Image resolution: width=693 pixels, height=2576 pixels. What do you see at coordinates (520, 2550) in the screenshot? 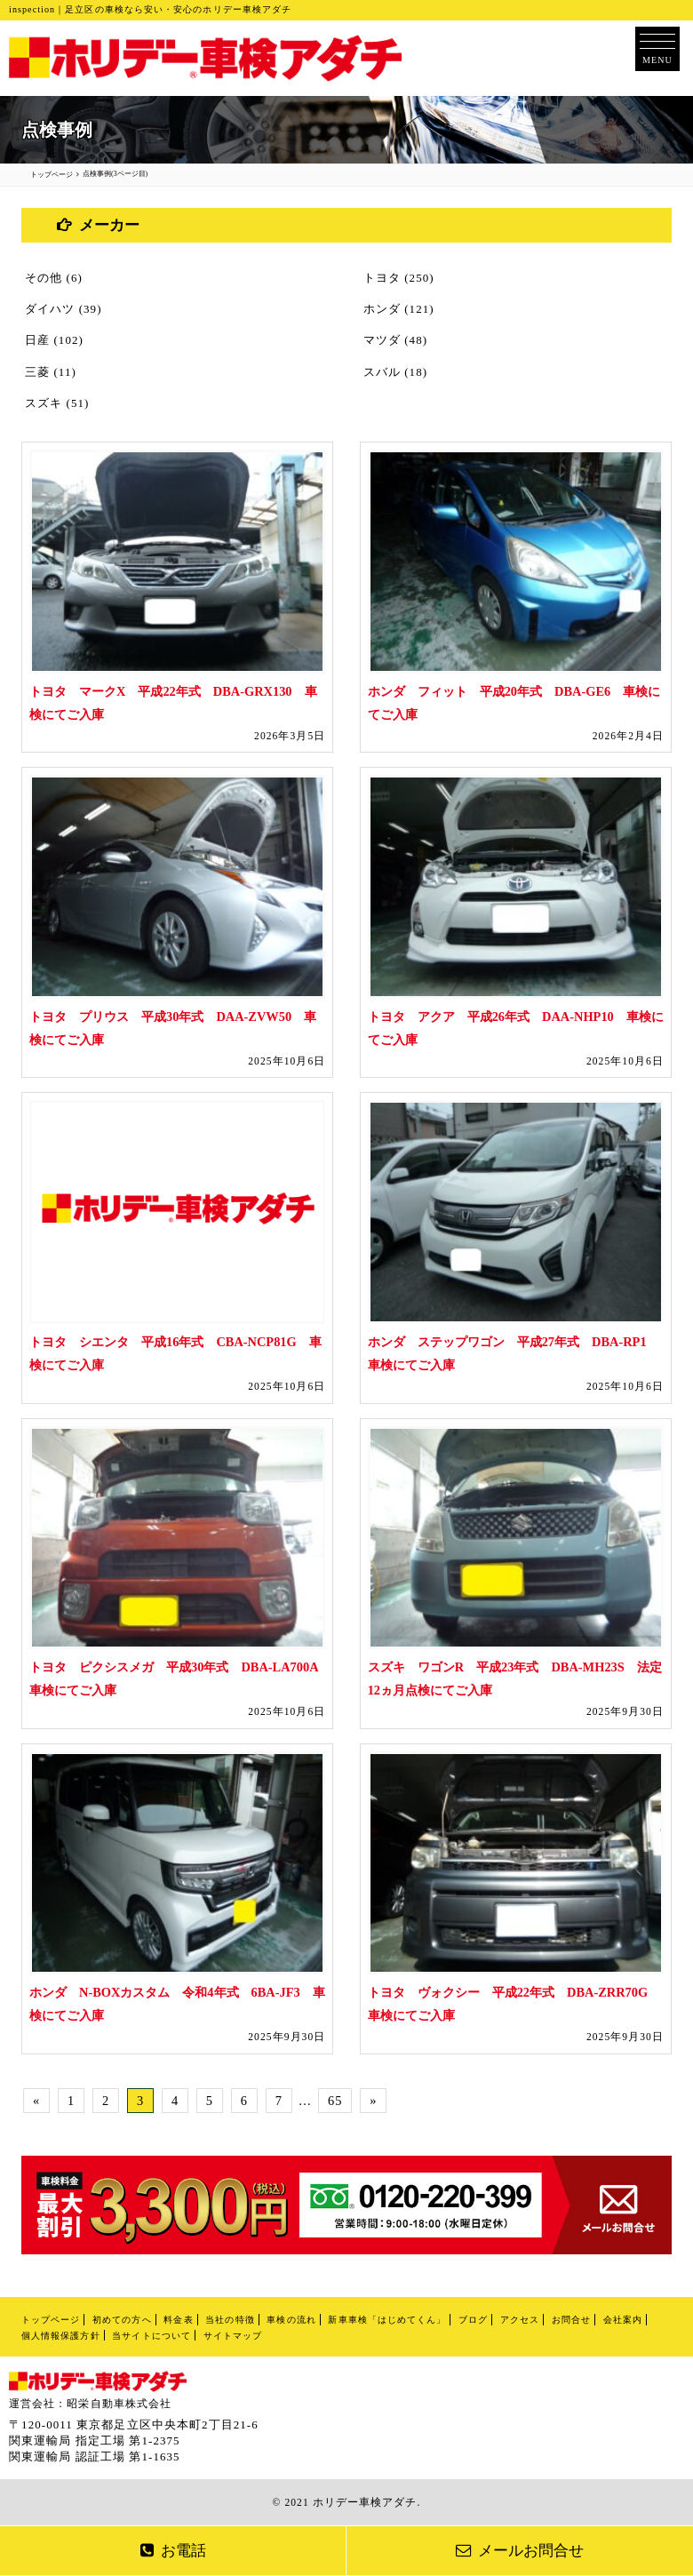
I see `メールお問合せ` at bounding box center [520, 2550].